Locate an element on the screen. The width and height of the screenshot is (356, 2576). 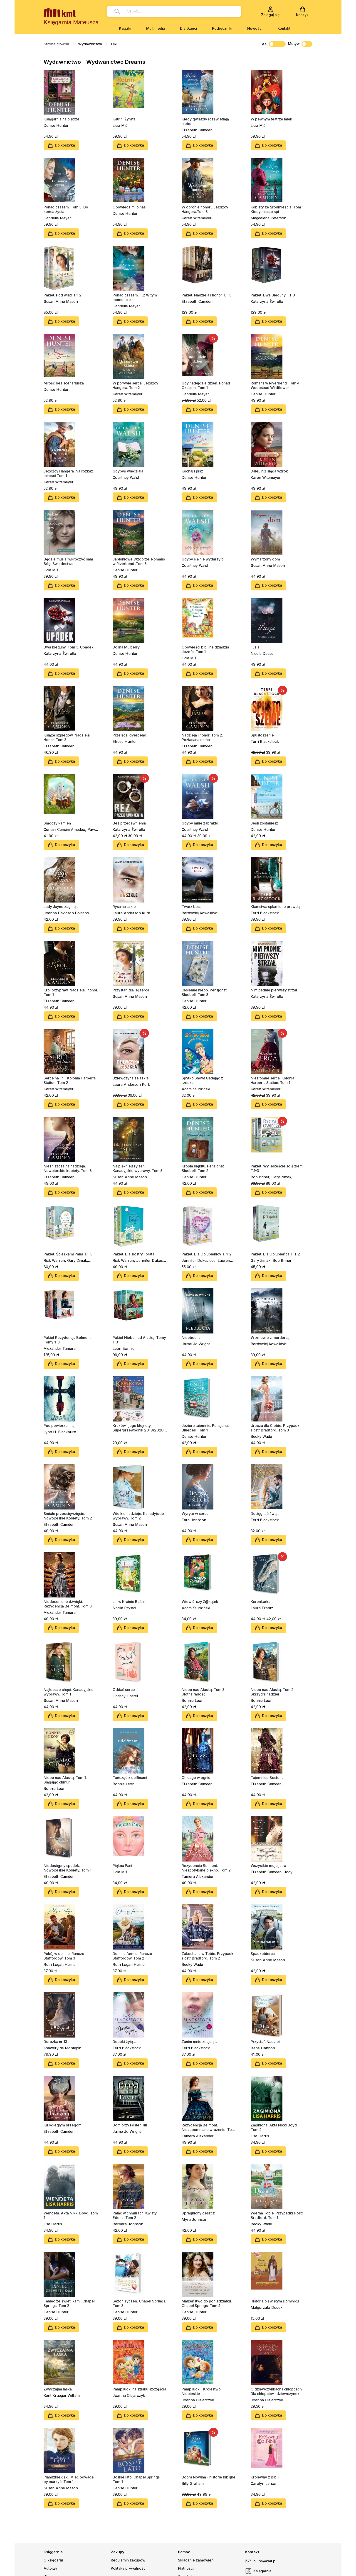
Nieobecna is located at coordinates (191, 1337).